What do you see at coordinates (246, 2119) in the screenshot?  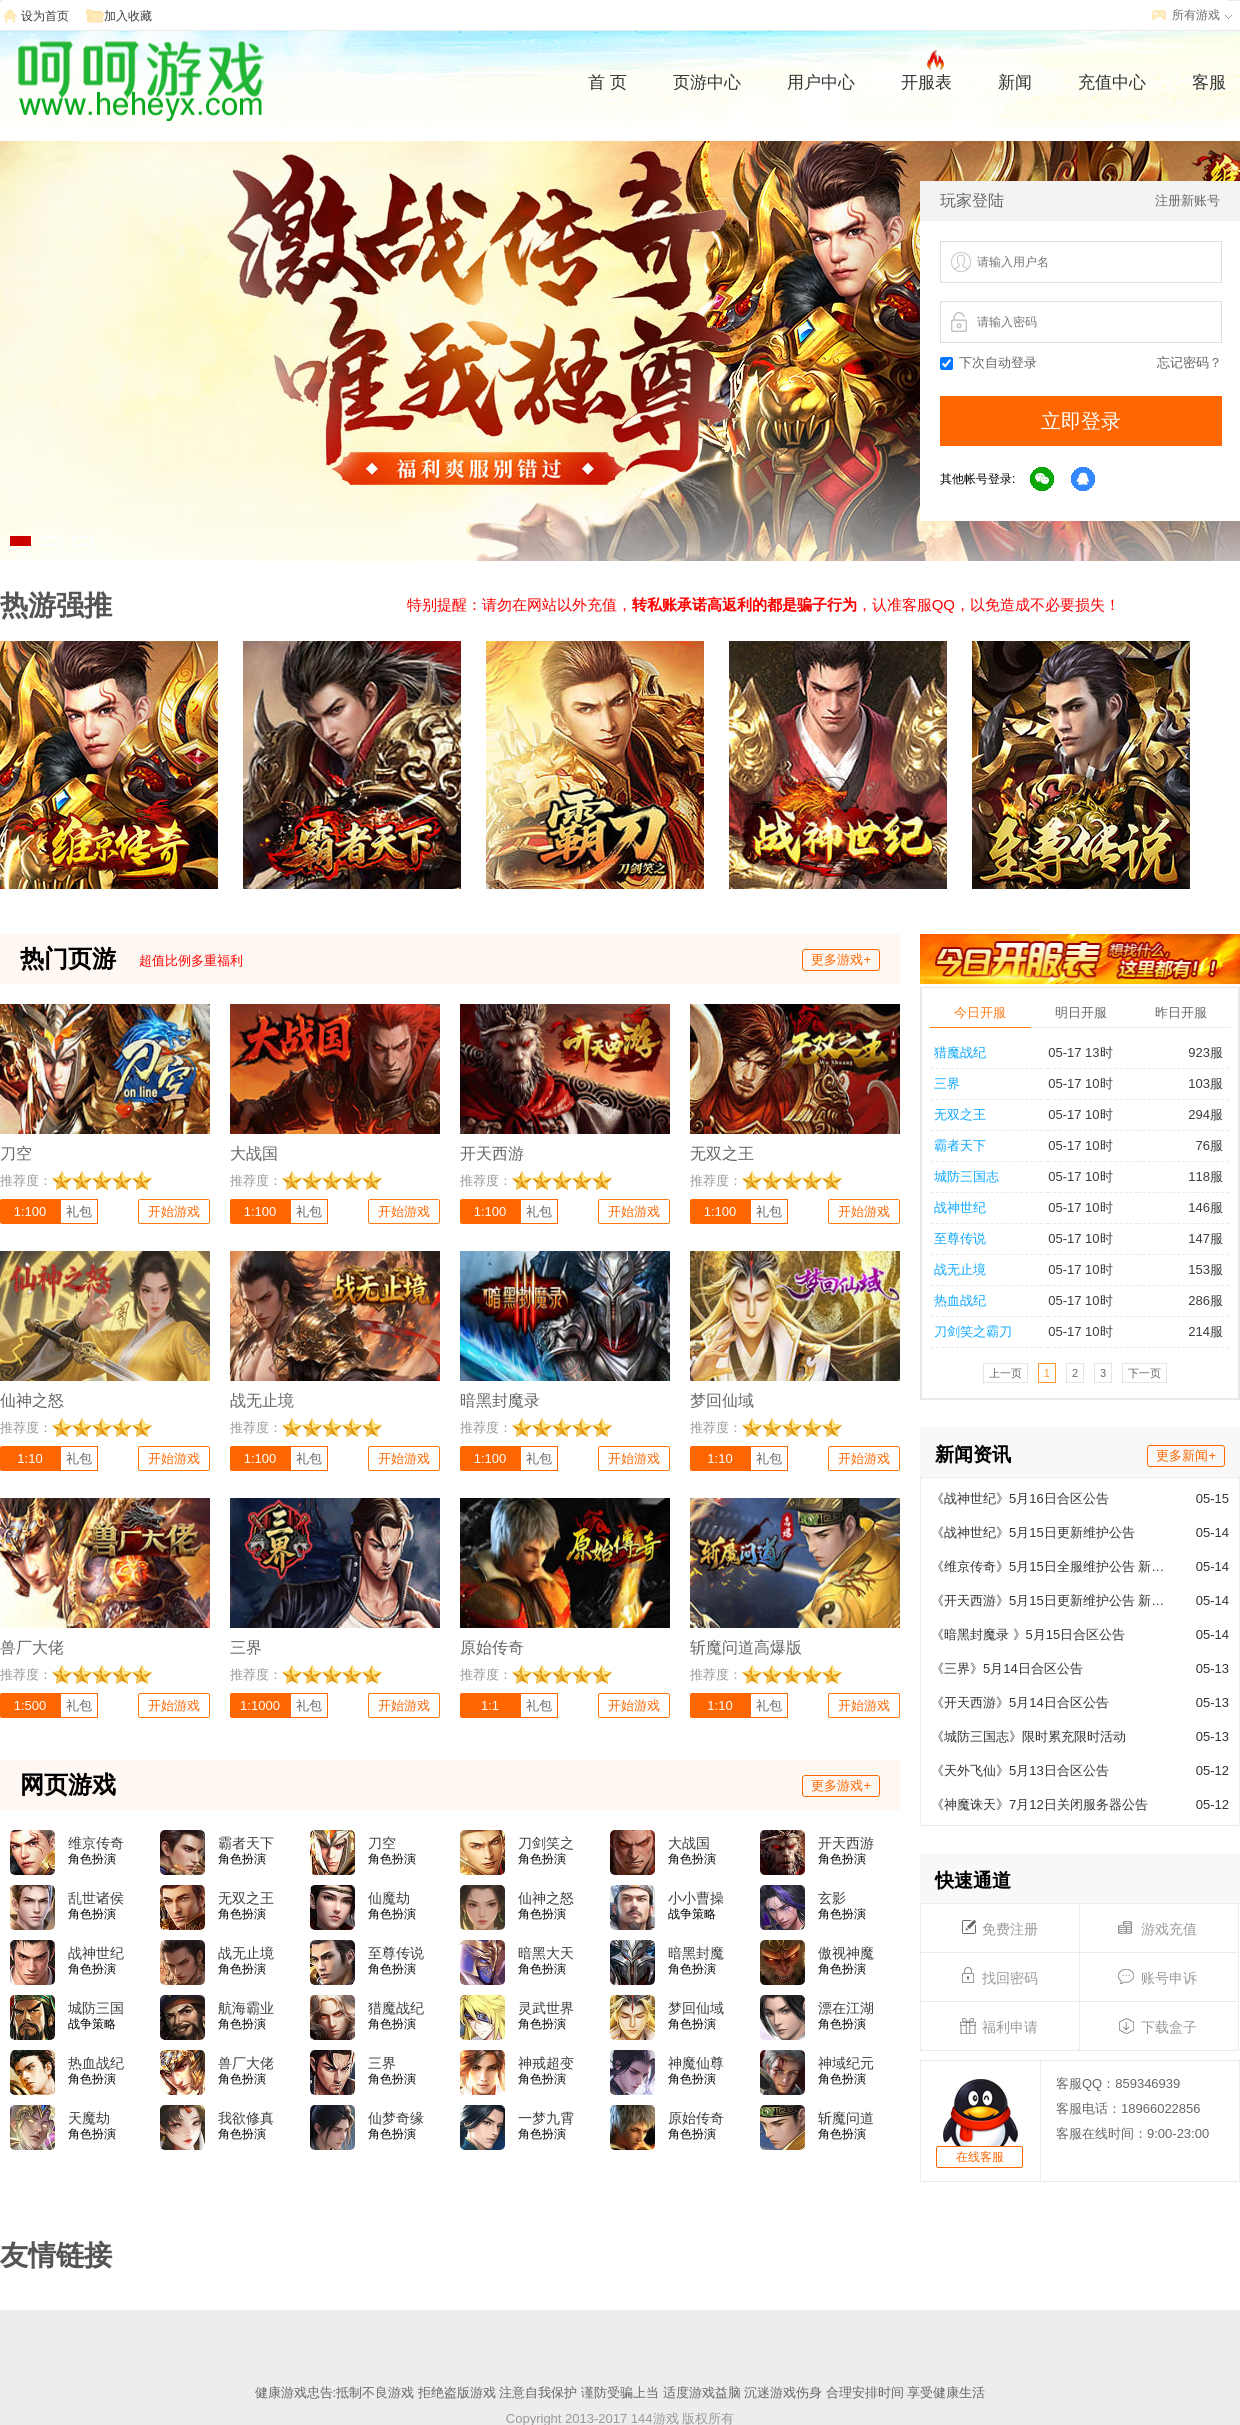 I see `我欲修真(0.05折)` at bounding box center [246, 2119].